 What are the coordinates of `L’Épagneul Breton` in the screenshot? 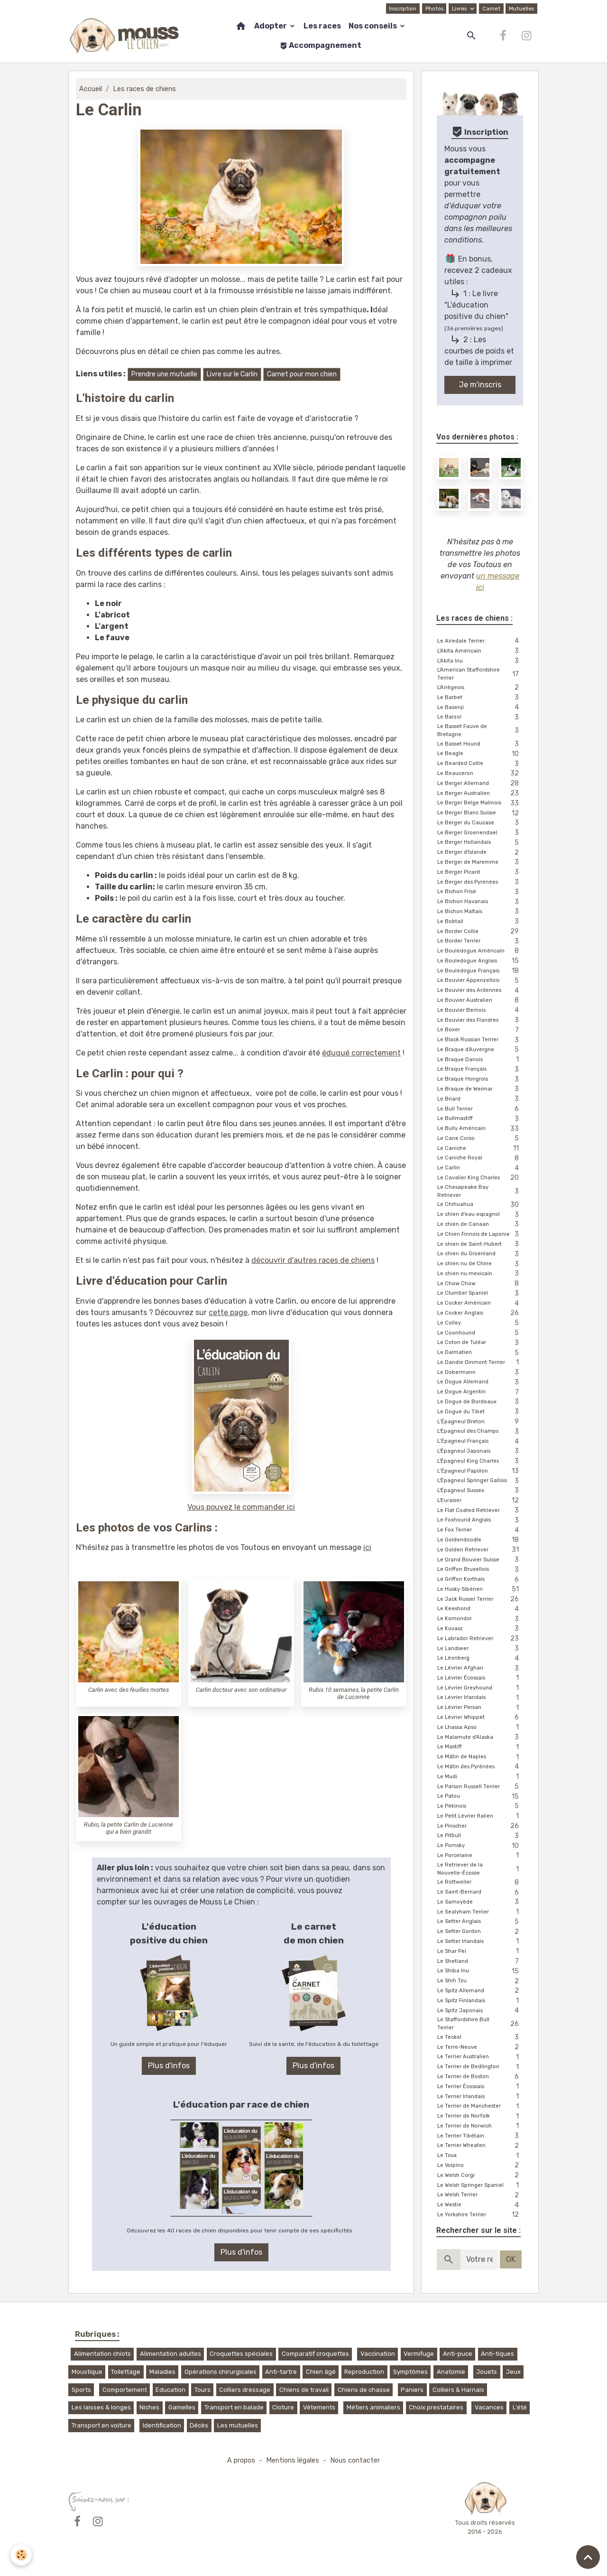 It's located at (480, 1422).